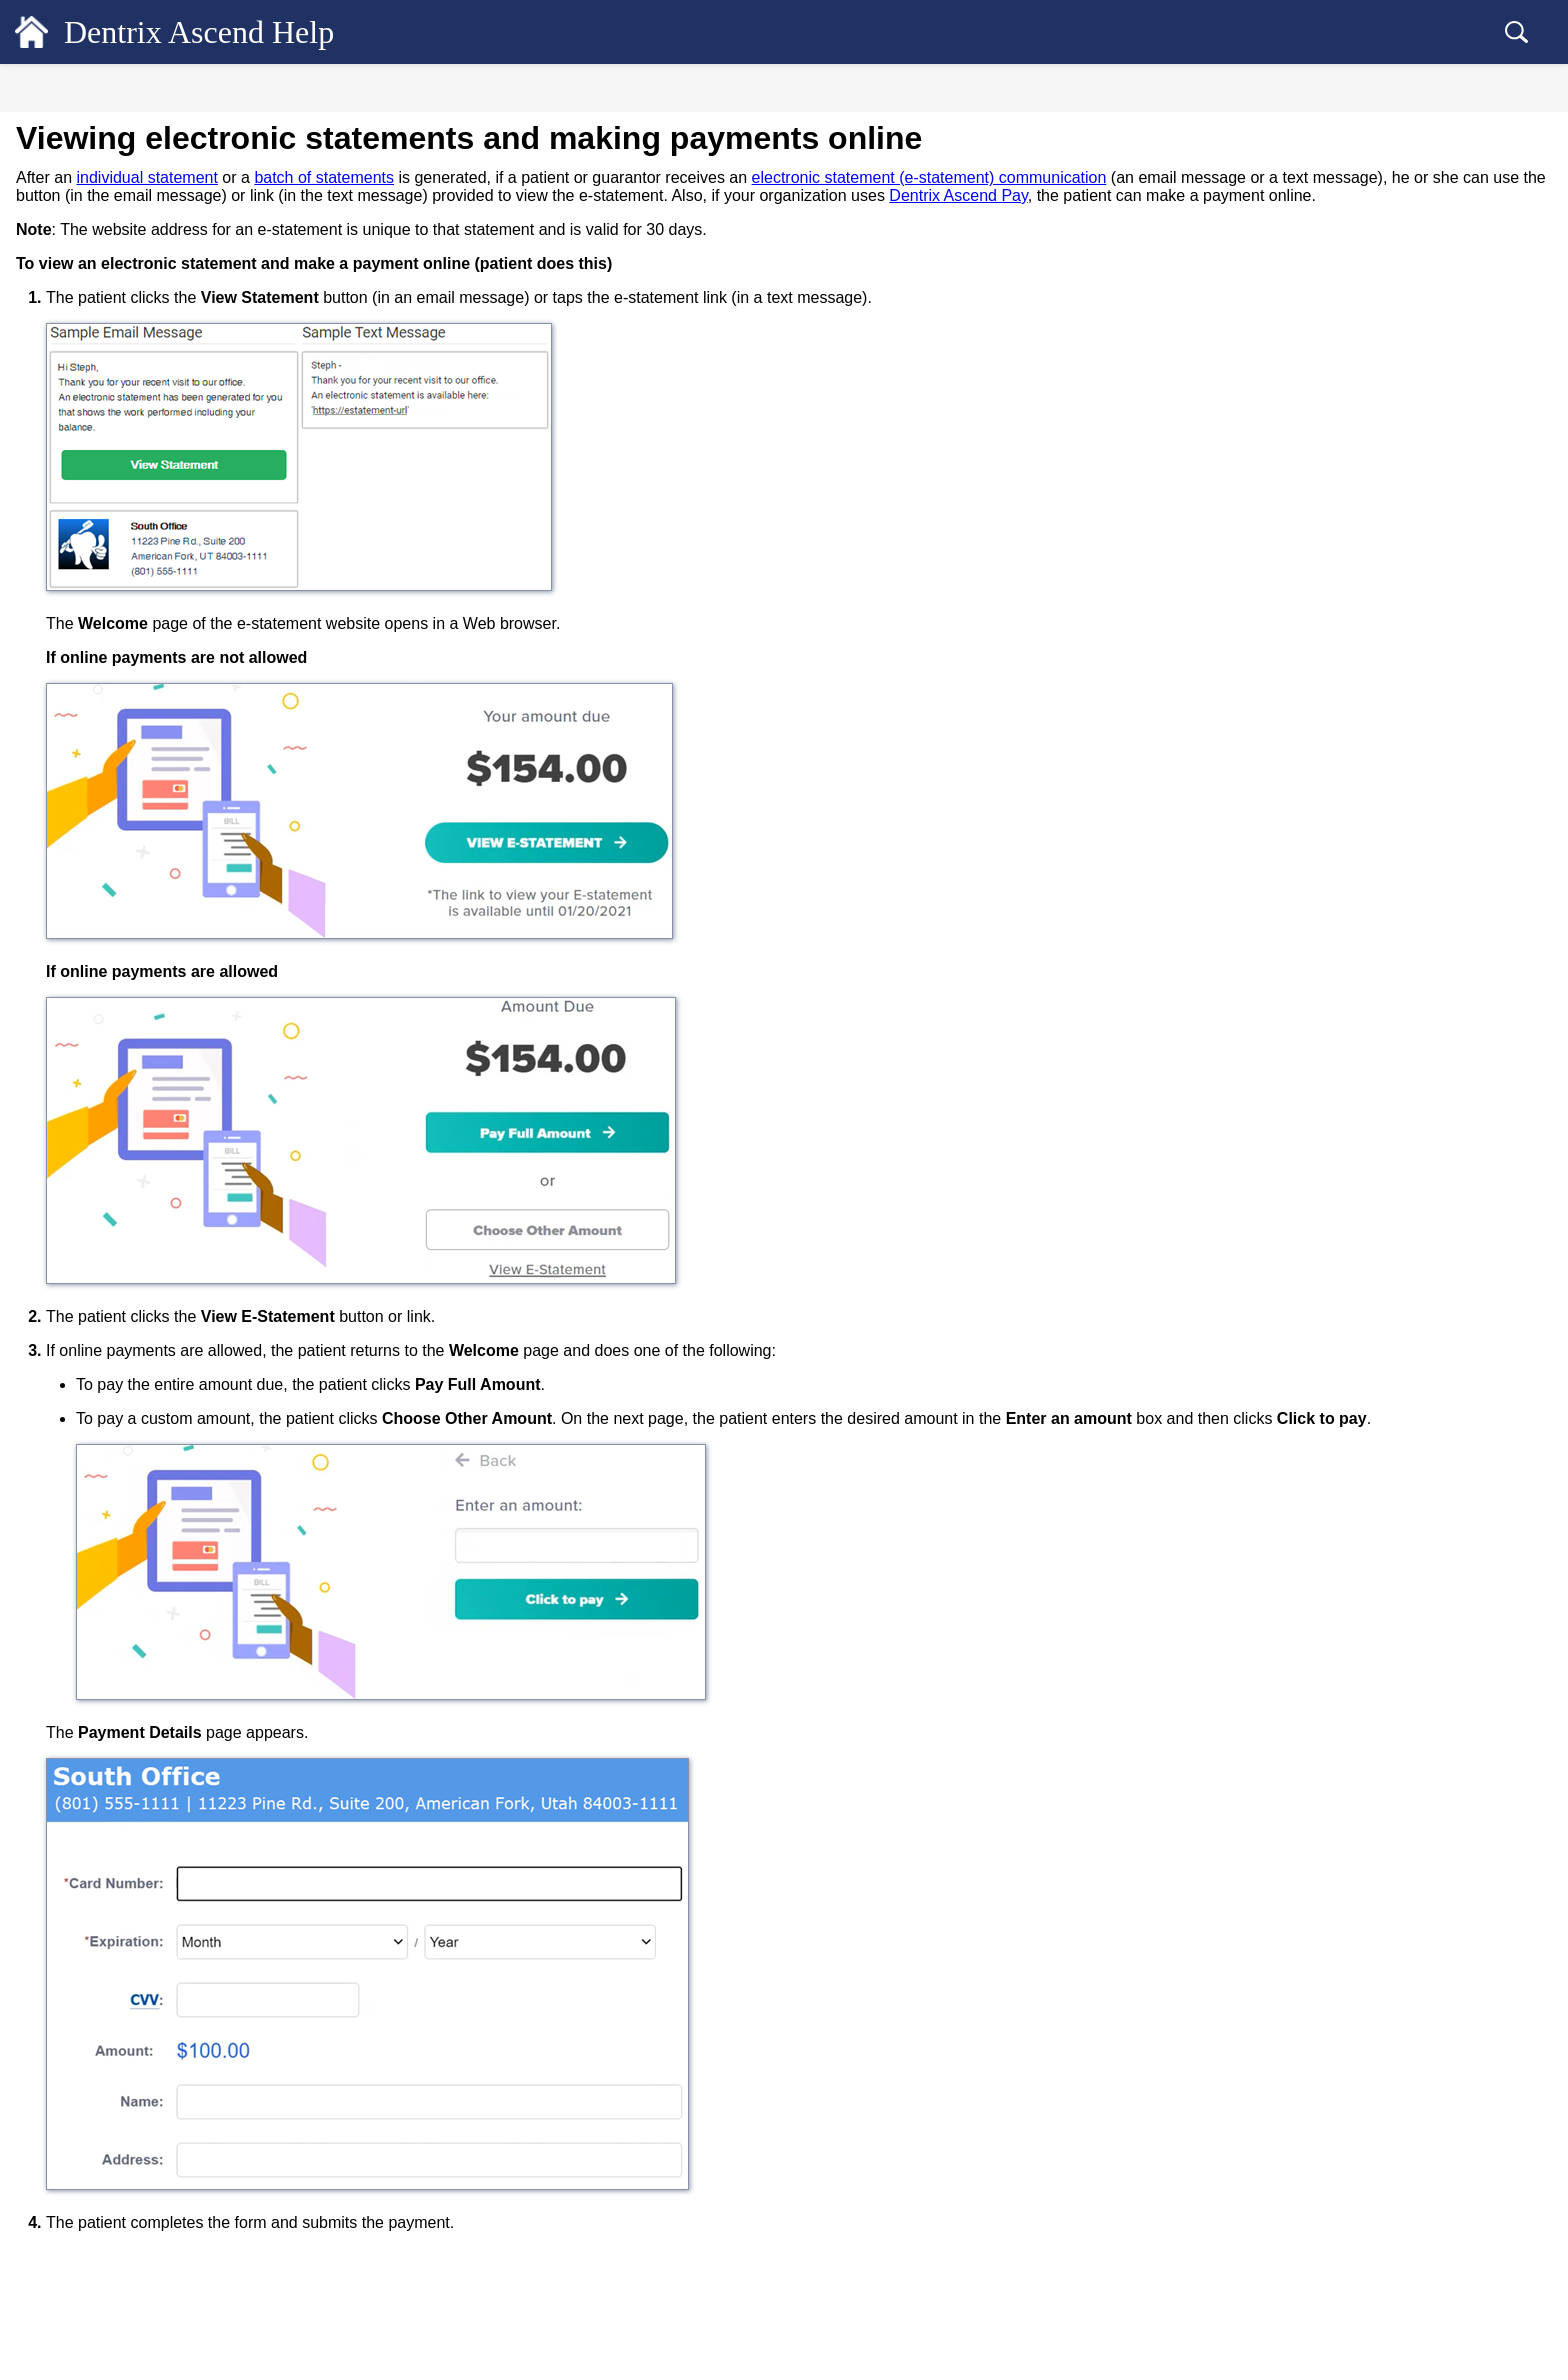 This screenshot has width=1568, height=2380. Describe the element at coordinates (160, 91) in the screenshot. I see `Contents` at that location.